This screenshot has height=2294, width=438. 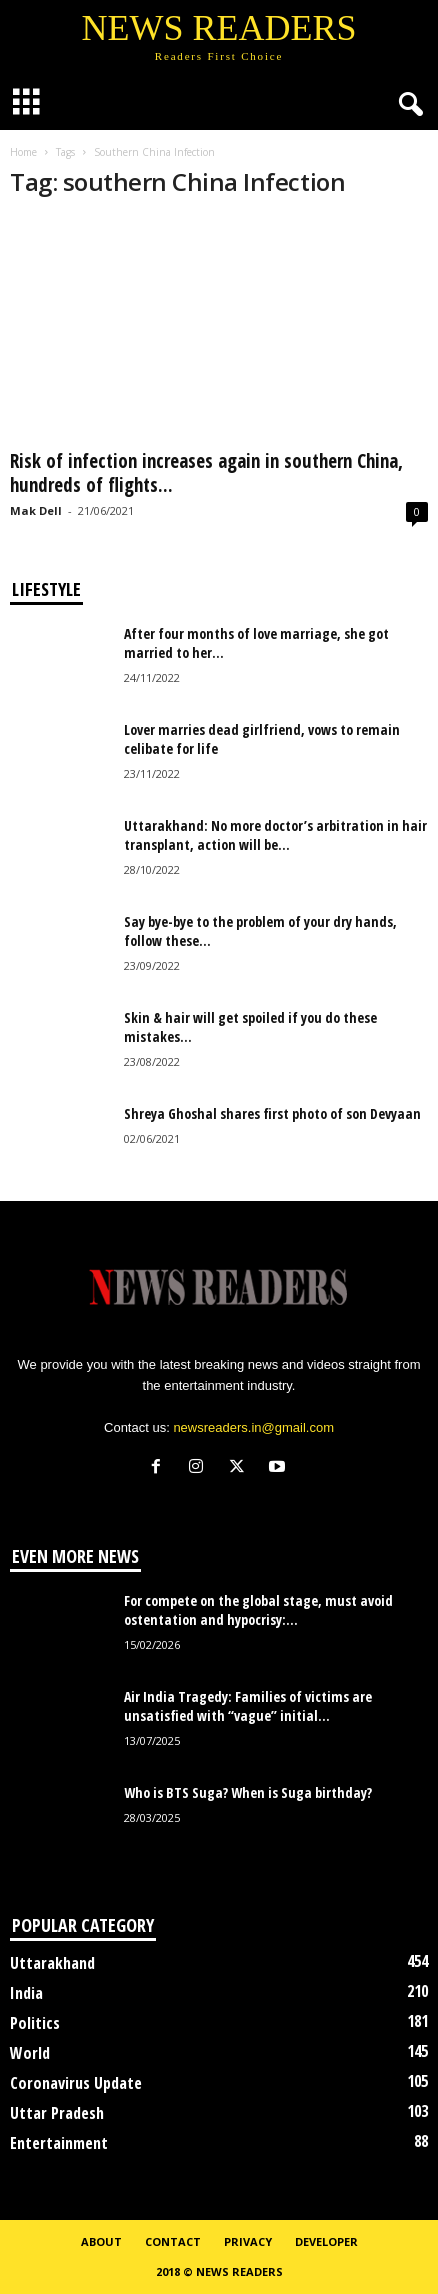 I want to click on Home, so click(x=23, y=152).